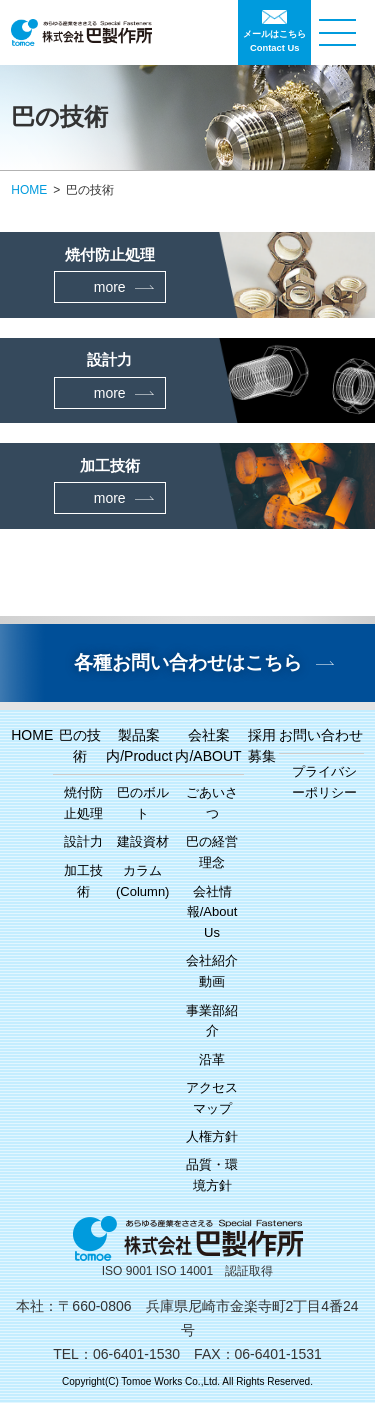 Image resolution: width=375 pixels, height=1403 pixels. Describe the element at coordinates (212, 1098) in the screenshot. I see `アクセスマップ` at that location.